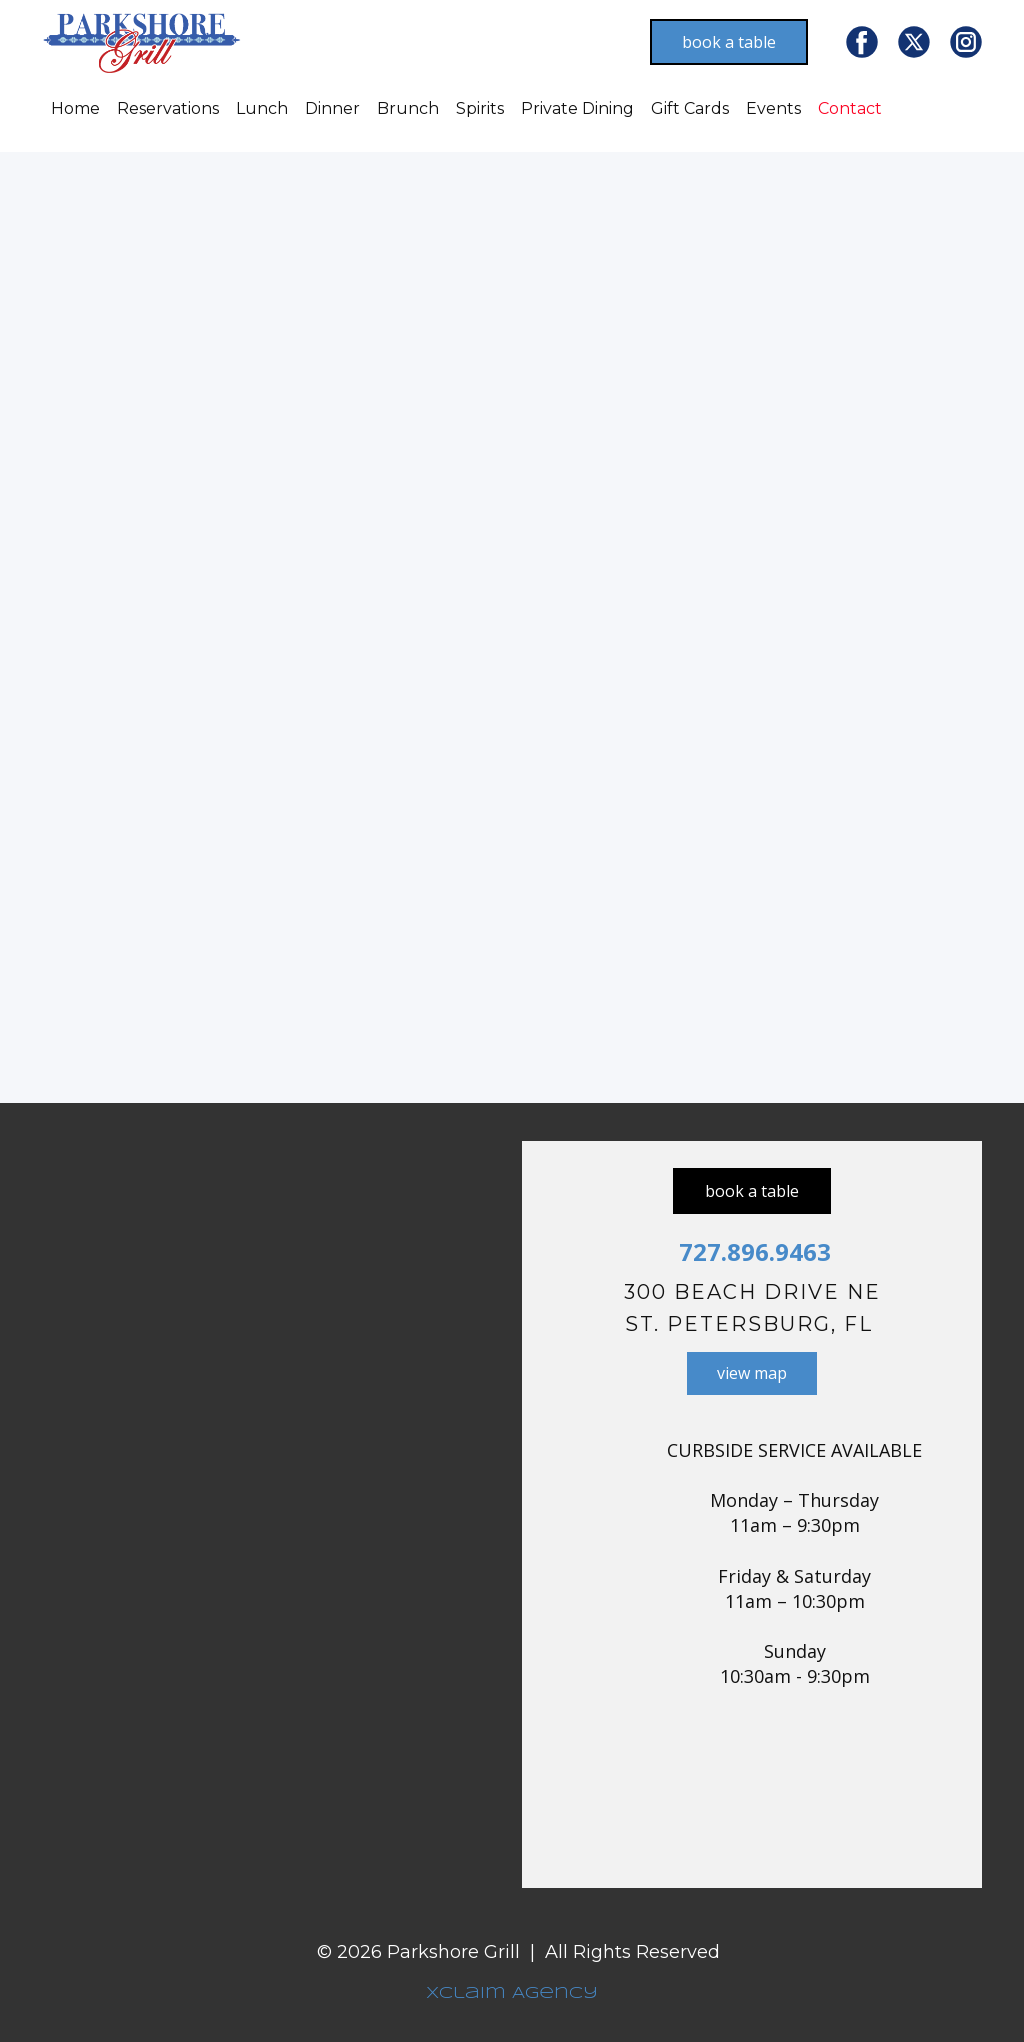 Image resolution: width=1024 pixels, height=2042 pixels. What do you see at coordinates (168, 108) in the screenshot?
I see `Reservations [menuitem]` at bounding box center [168, 108].